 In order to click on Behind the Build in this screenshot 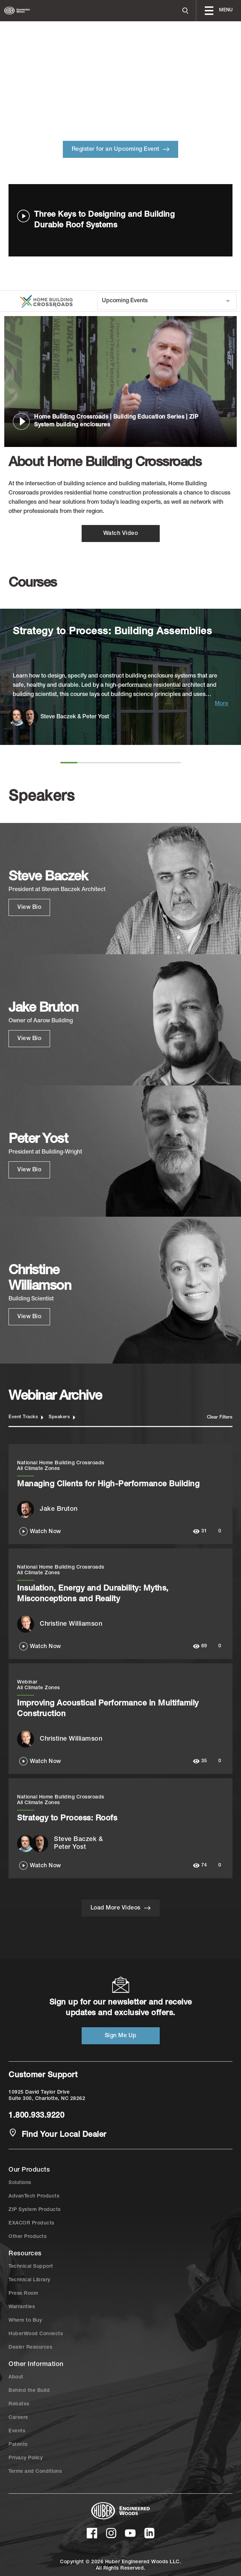, I will do `click(29, 2390)`.